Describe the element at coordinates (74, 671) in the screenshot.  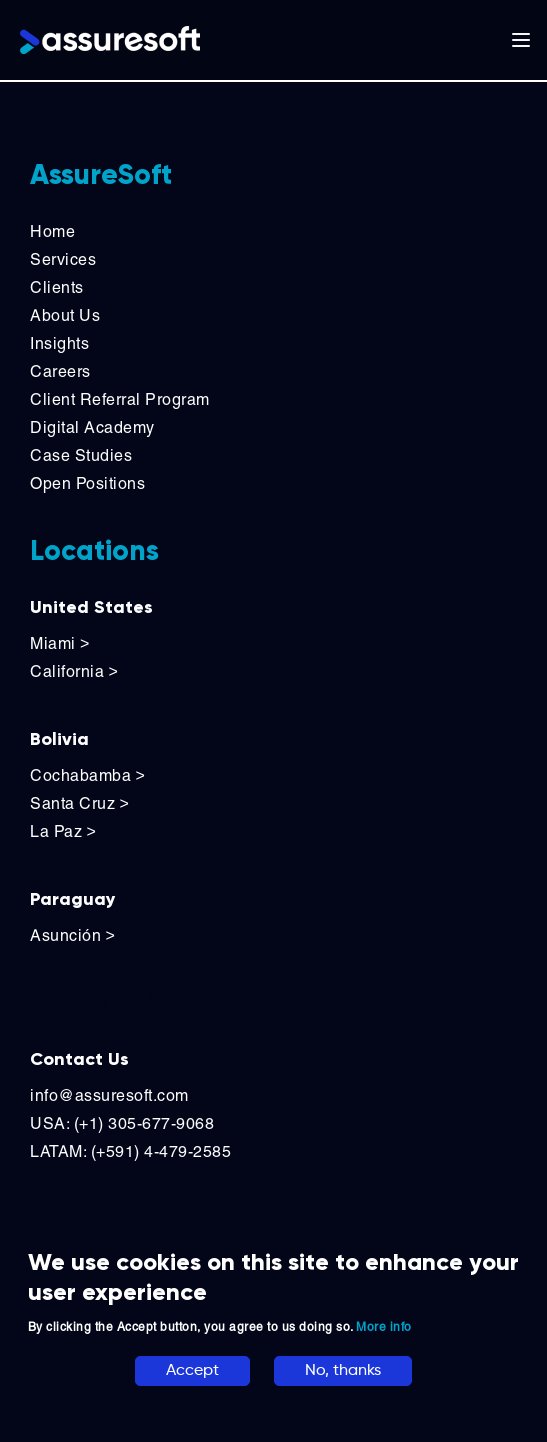
I see `California` at that location.